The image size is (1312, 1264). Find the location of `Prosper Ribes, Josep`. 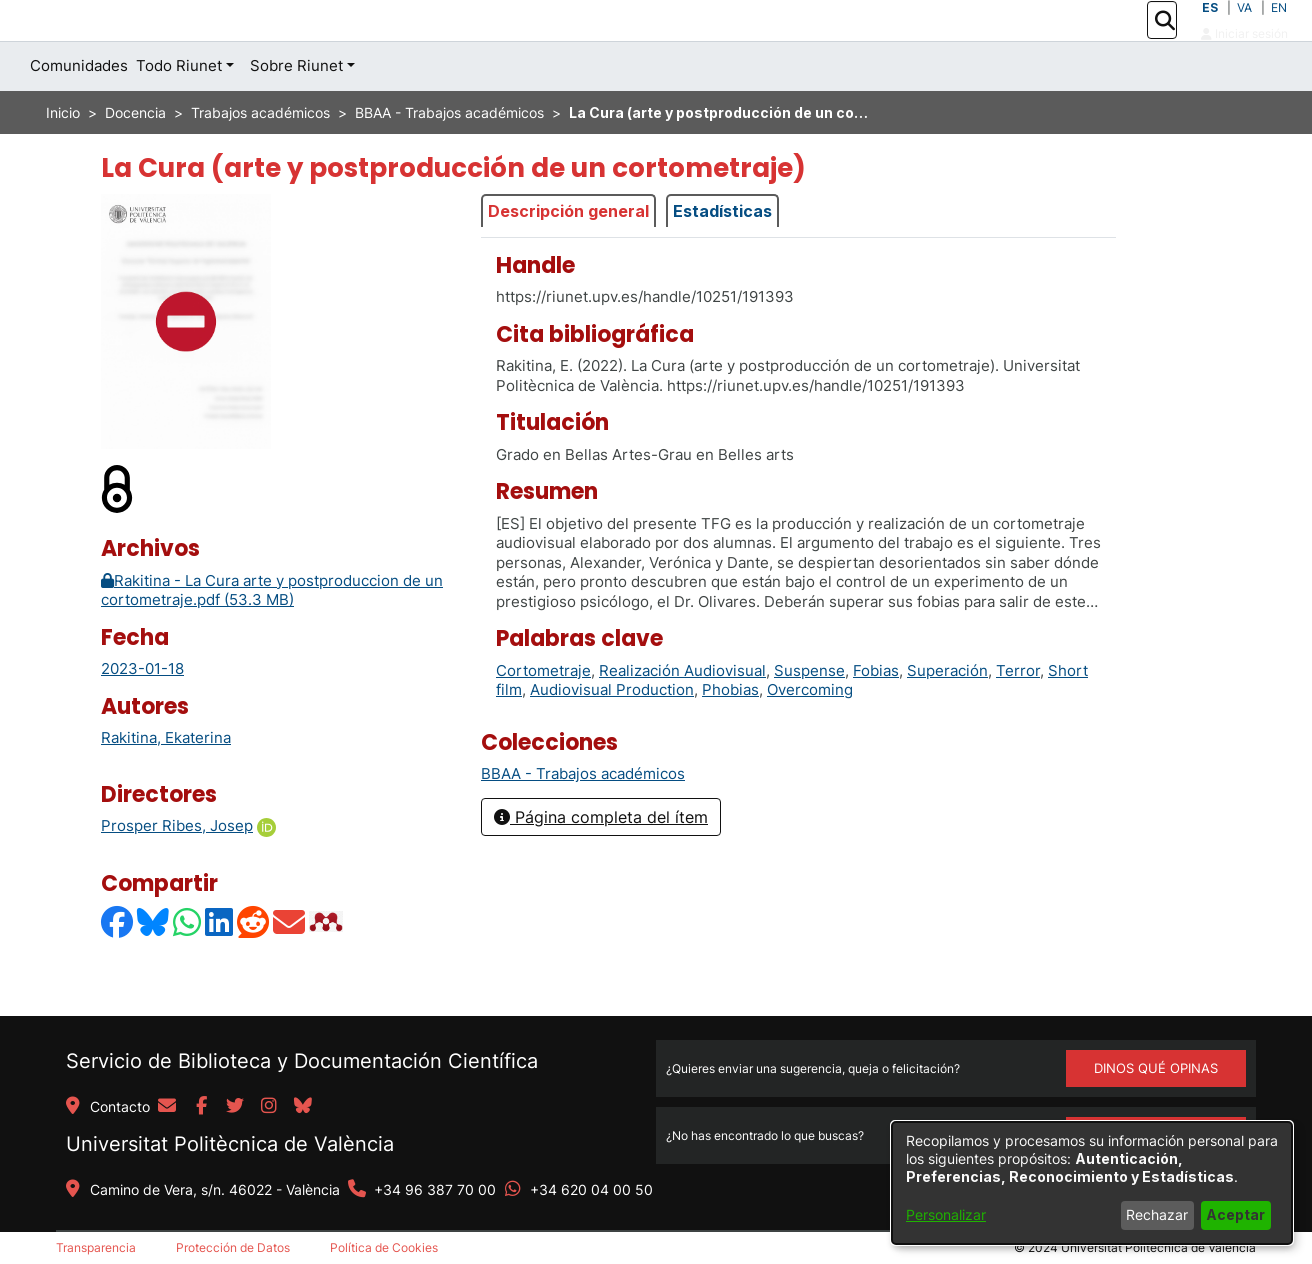

Prosper Ribes, Josep is located at coordinates (177, 870).